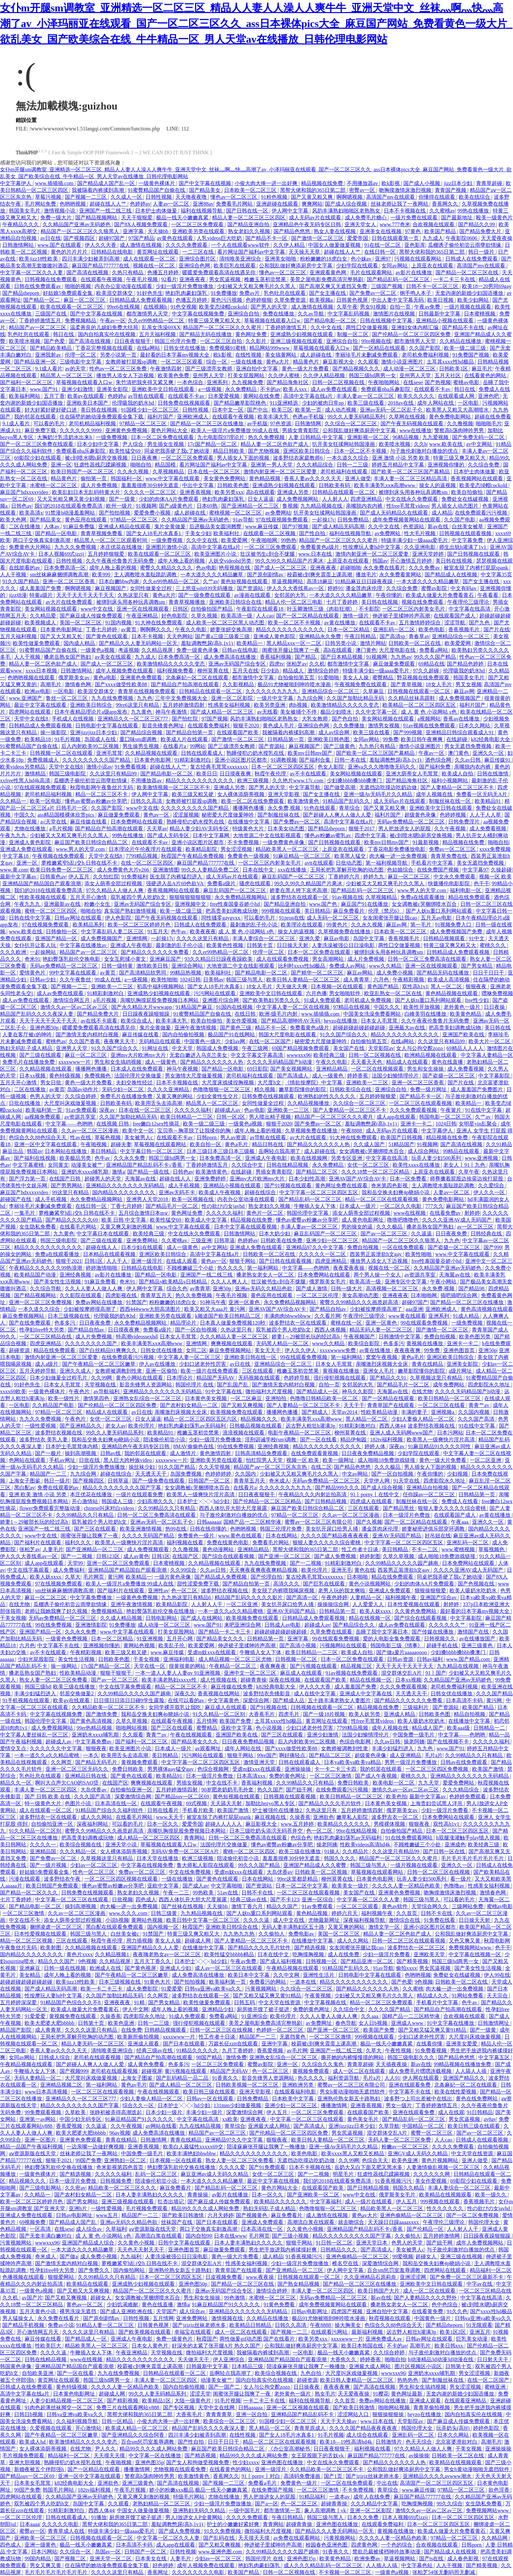 Image resolution: width=513 pixels, height=2576 pixels. I want to click on 91成人免费观看, so click(323, 1000).